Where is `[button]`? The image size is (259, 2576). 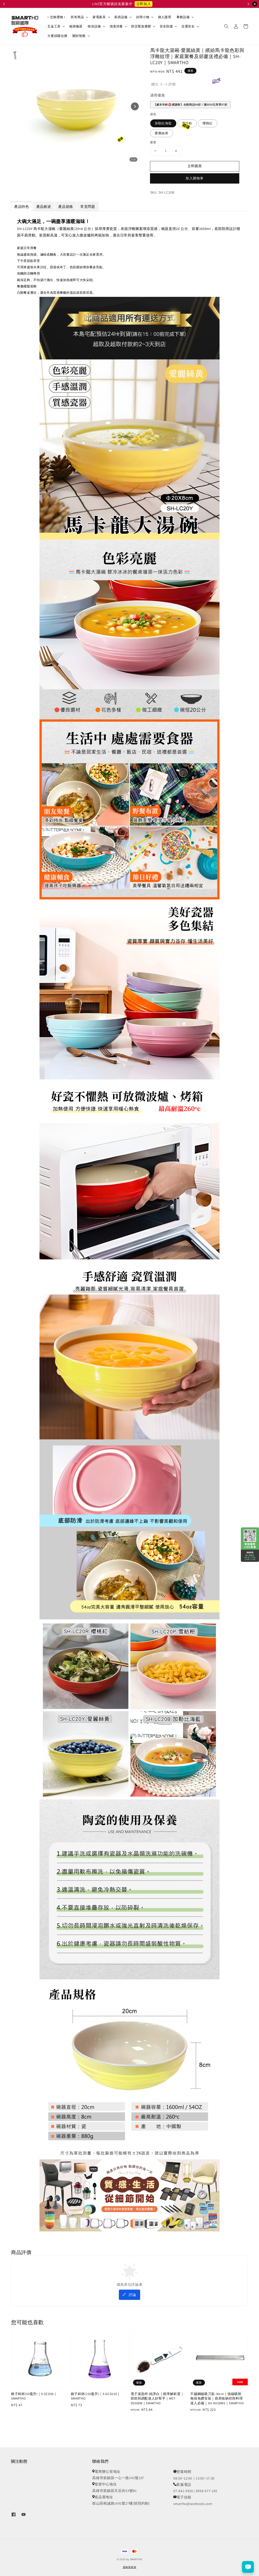
[button] is located at coordinates (226, 26).